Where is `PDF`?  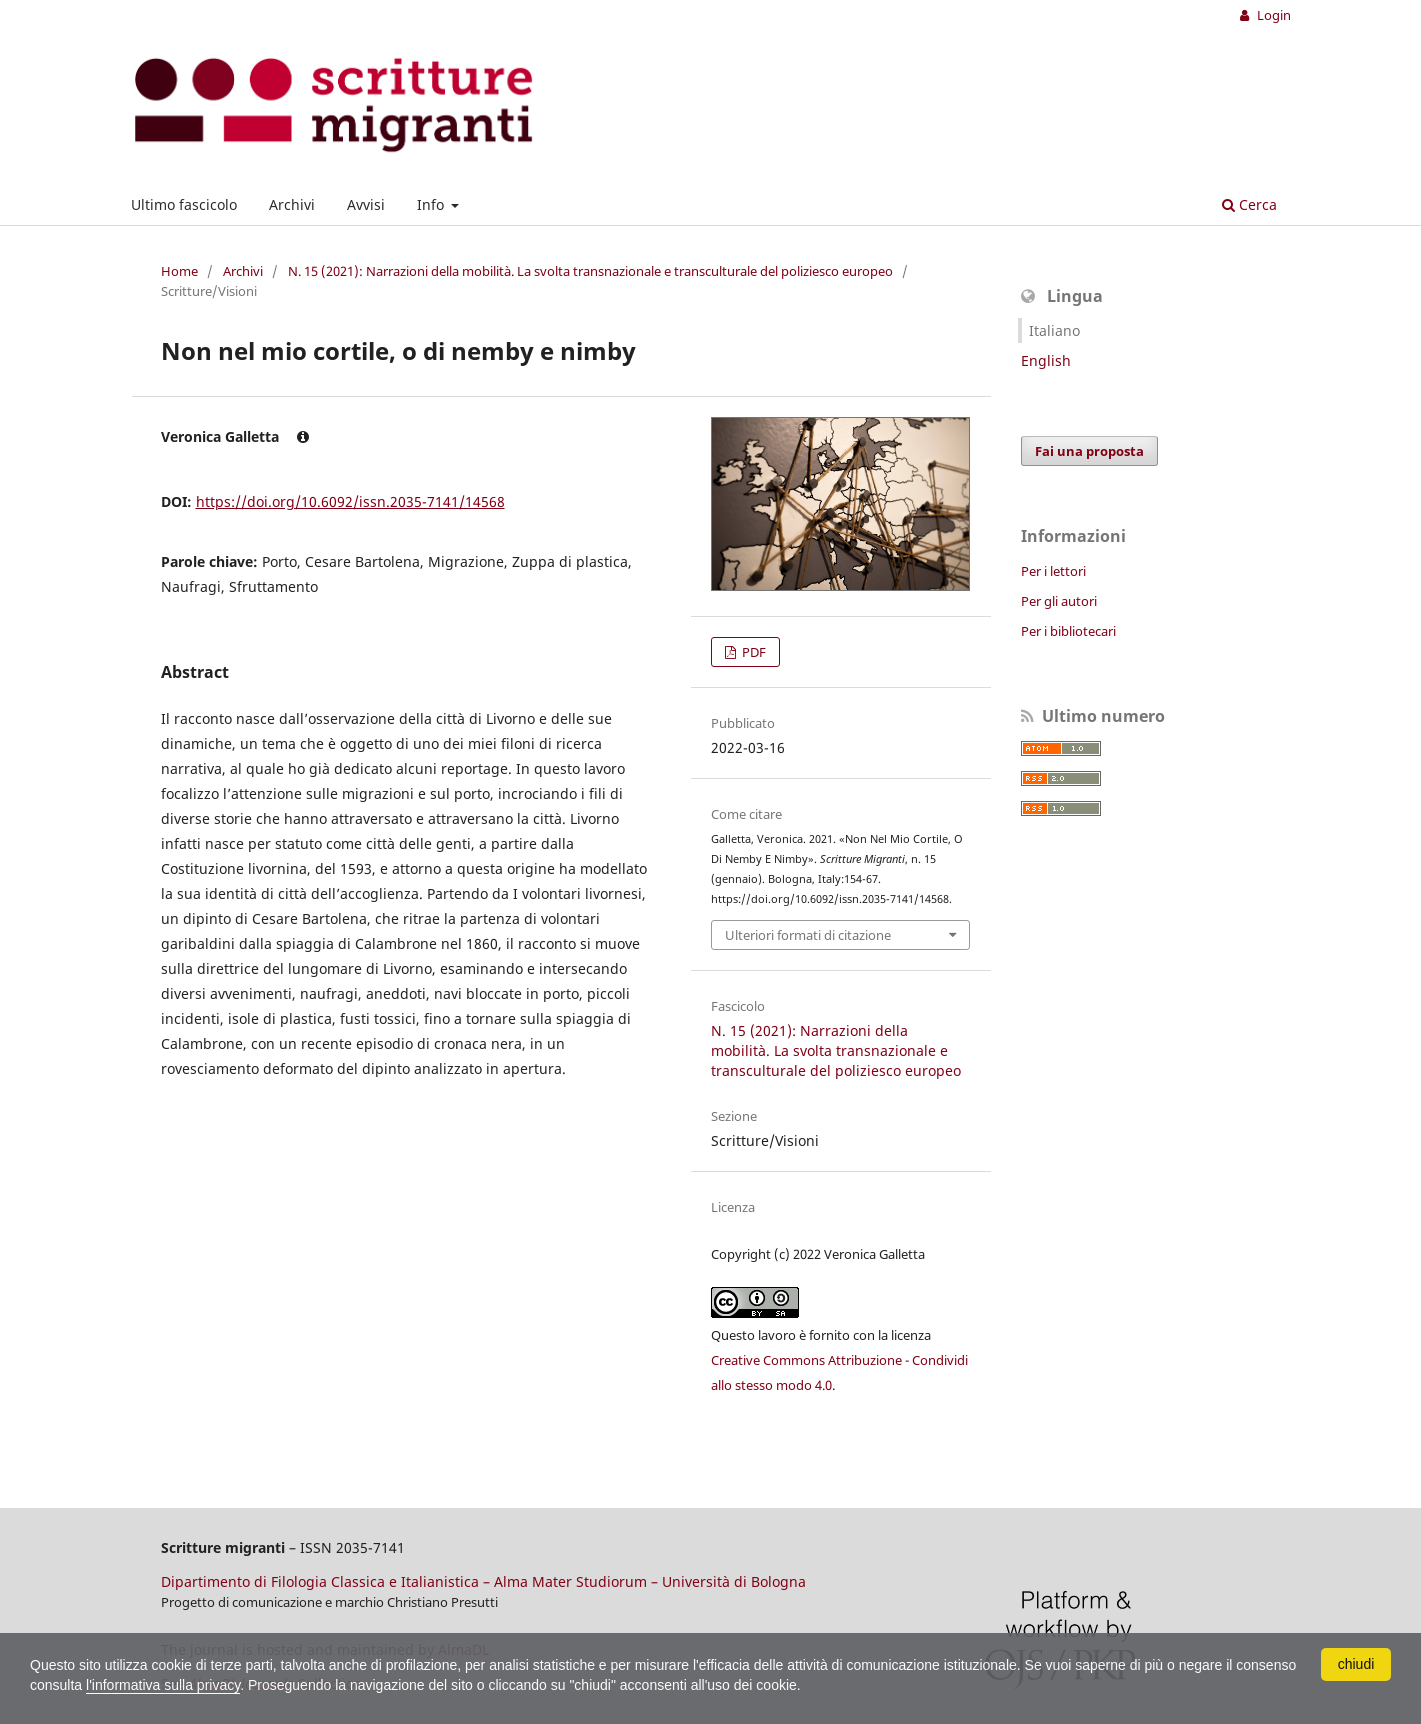 PDF is located at coordinates (752, 652).